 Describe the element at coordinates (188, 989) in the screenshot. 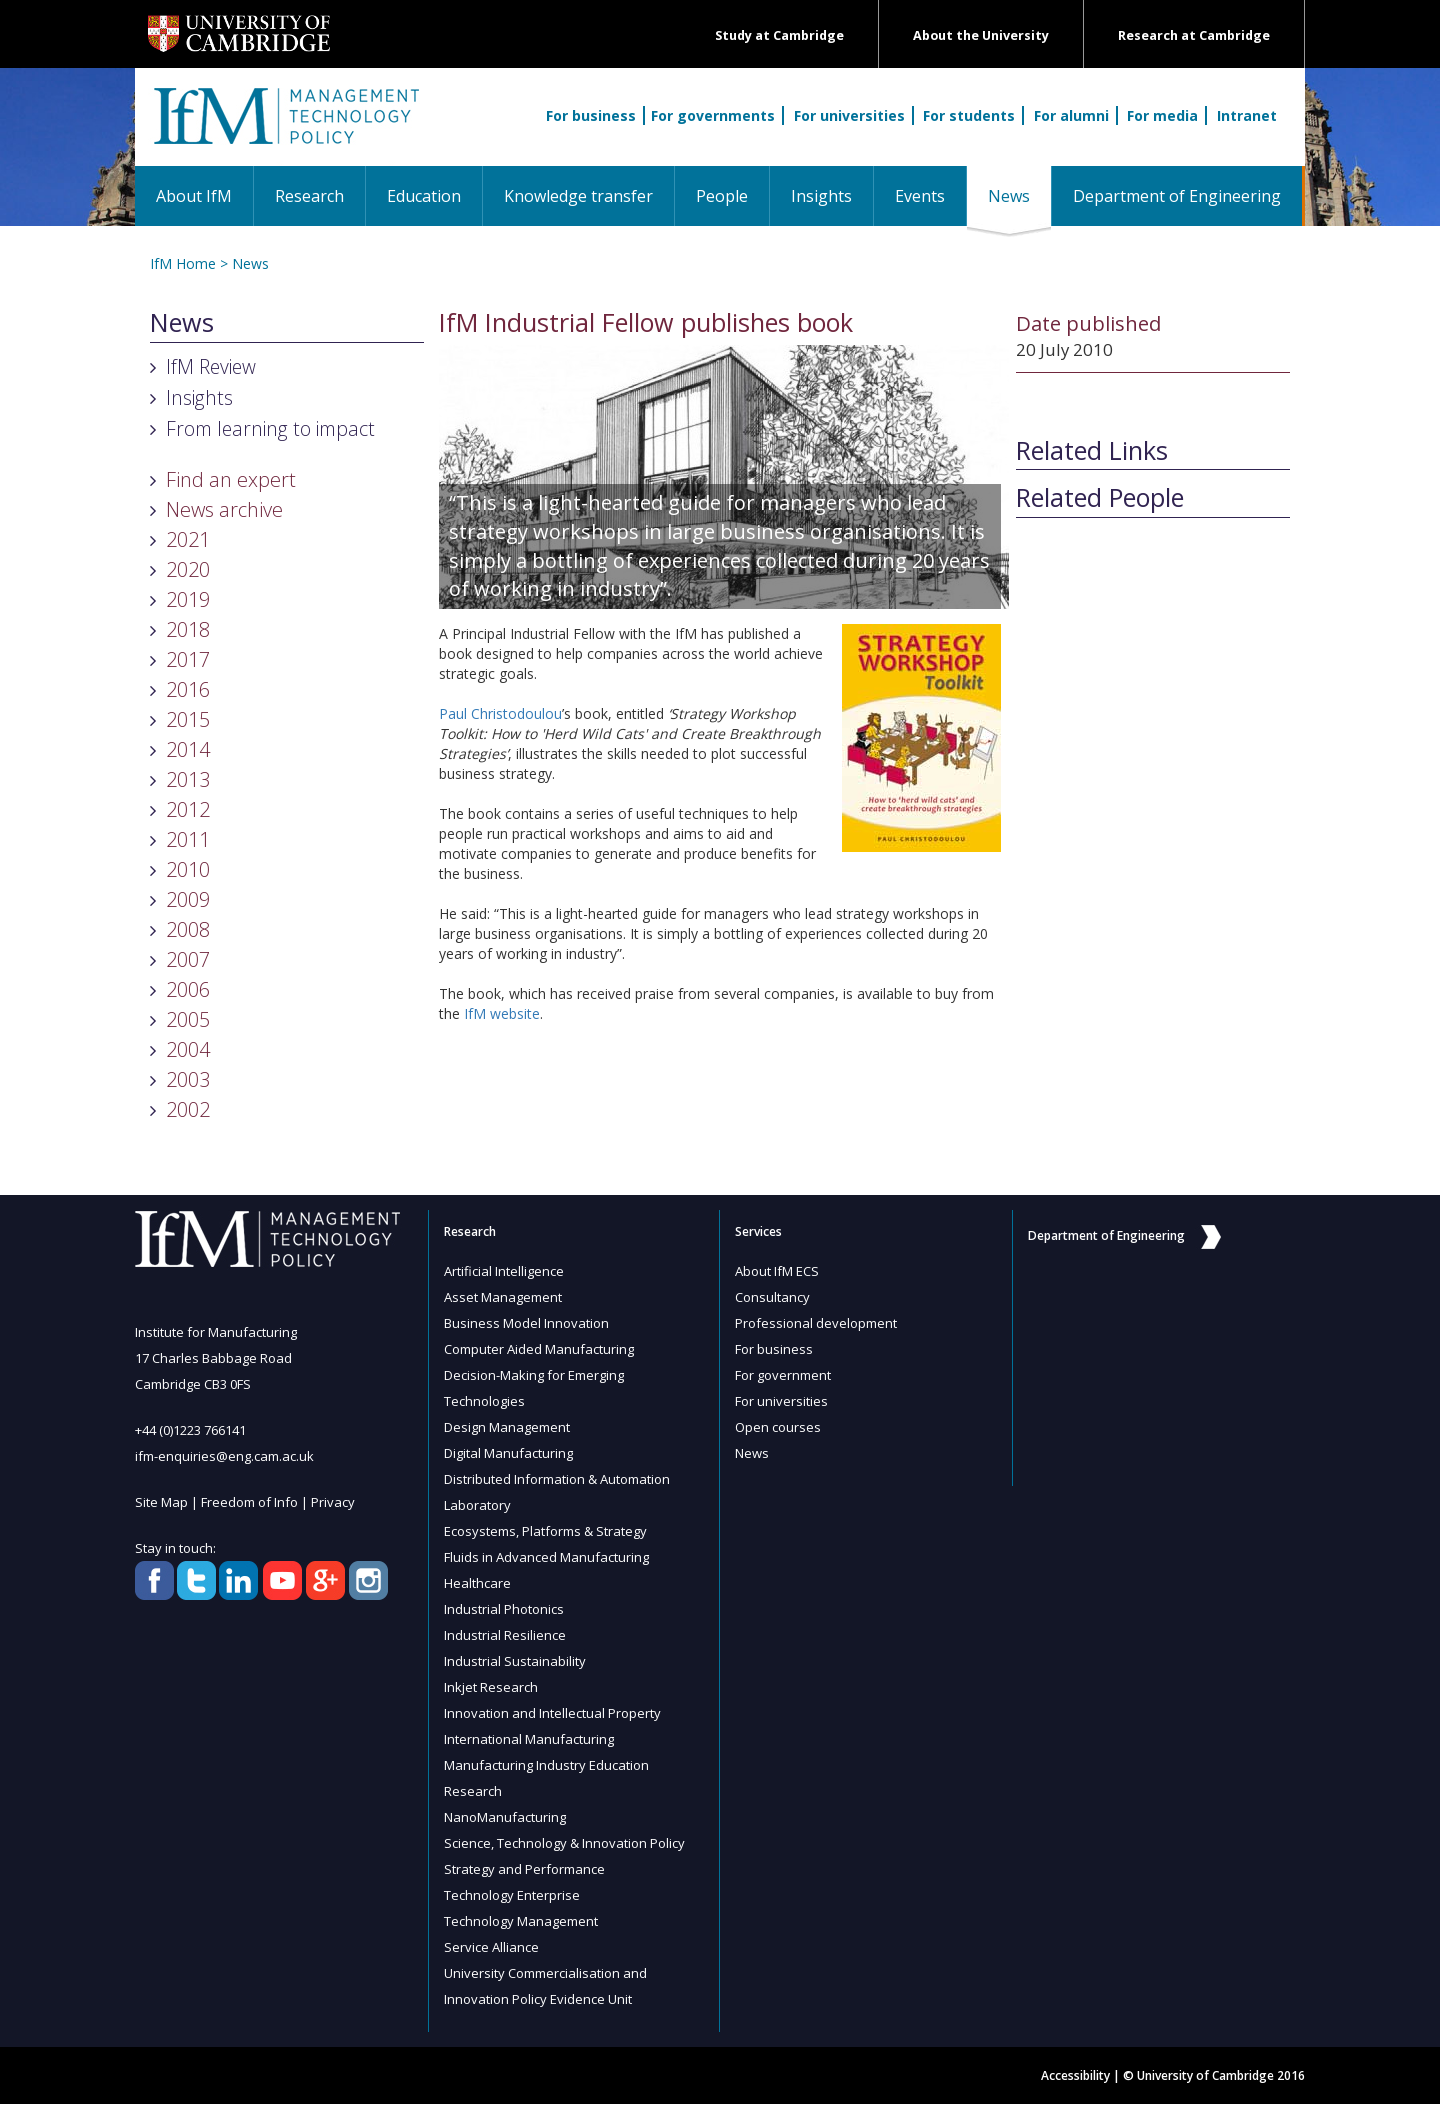

I see `2006` at that location.